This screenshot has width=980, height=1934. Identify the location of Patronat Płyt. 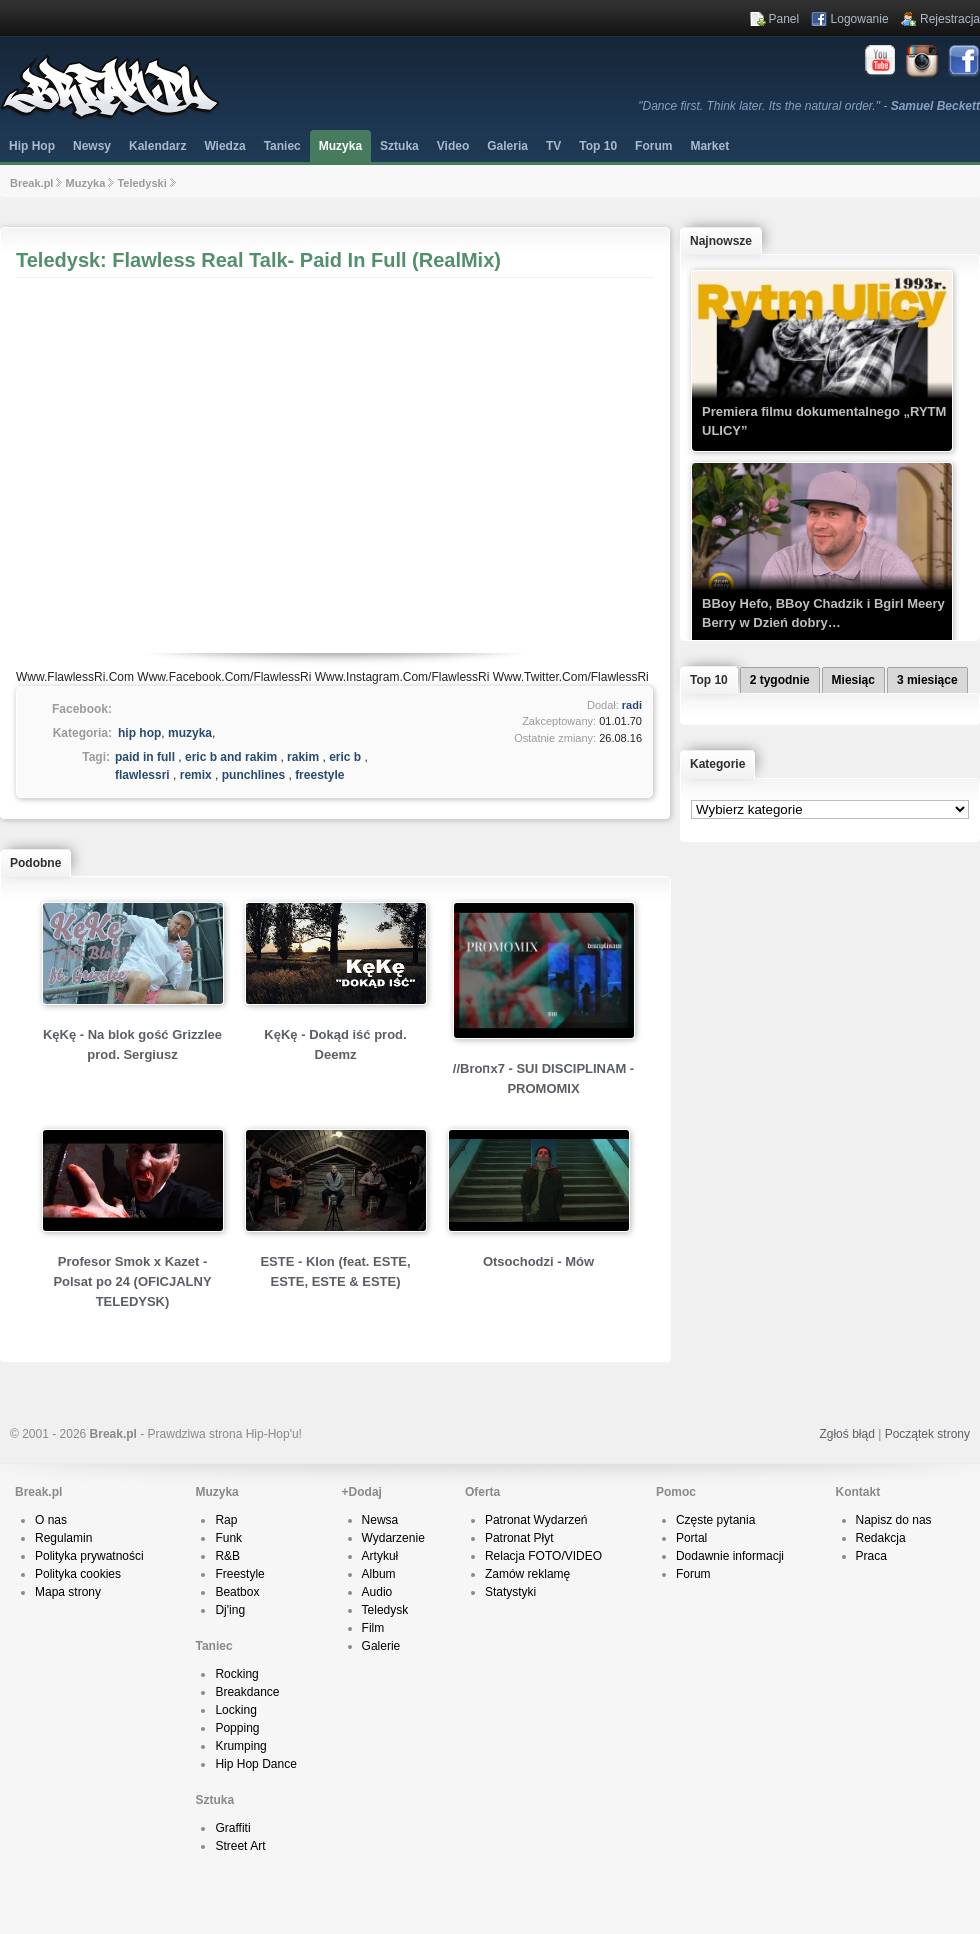
(519, 1538).